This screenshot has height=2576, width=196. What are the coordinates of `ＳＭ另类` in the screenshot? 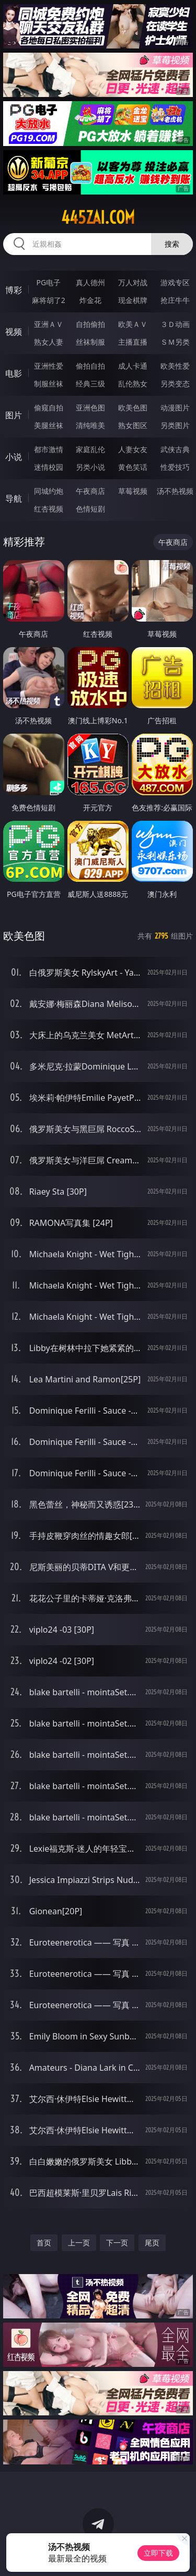 It's located at (175, 342).